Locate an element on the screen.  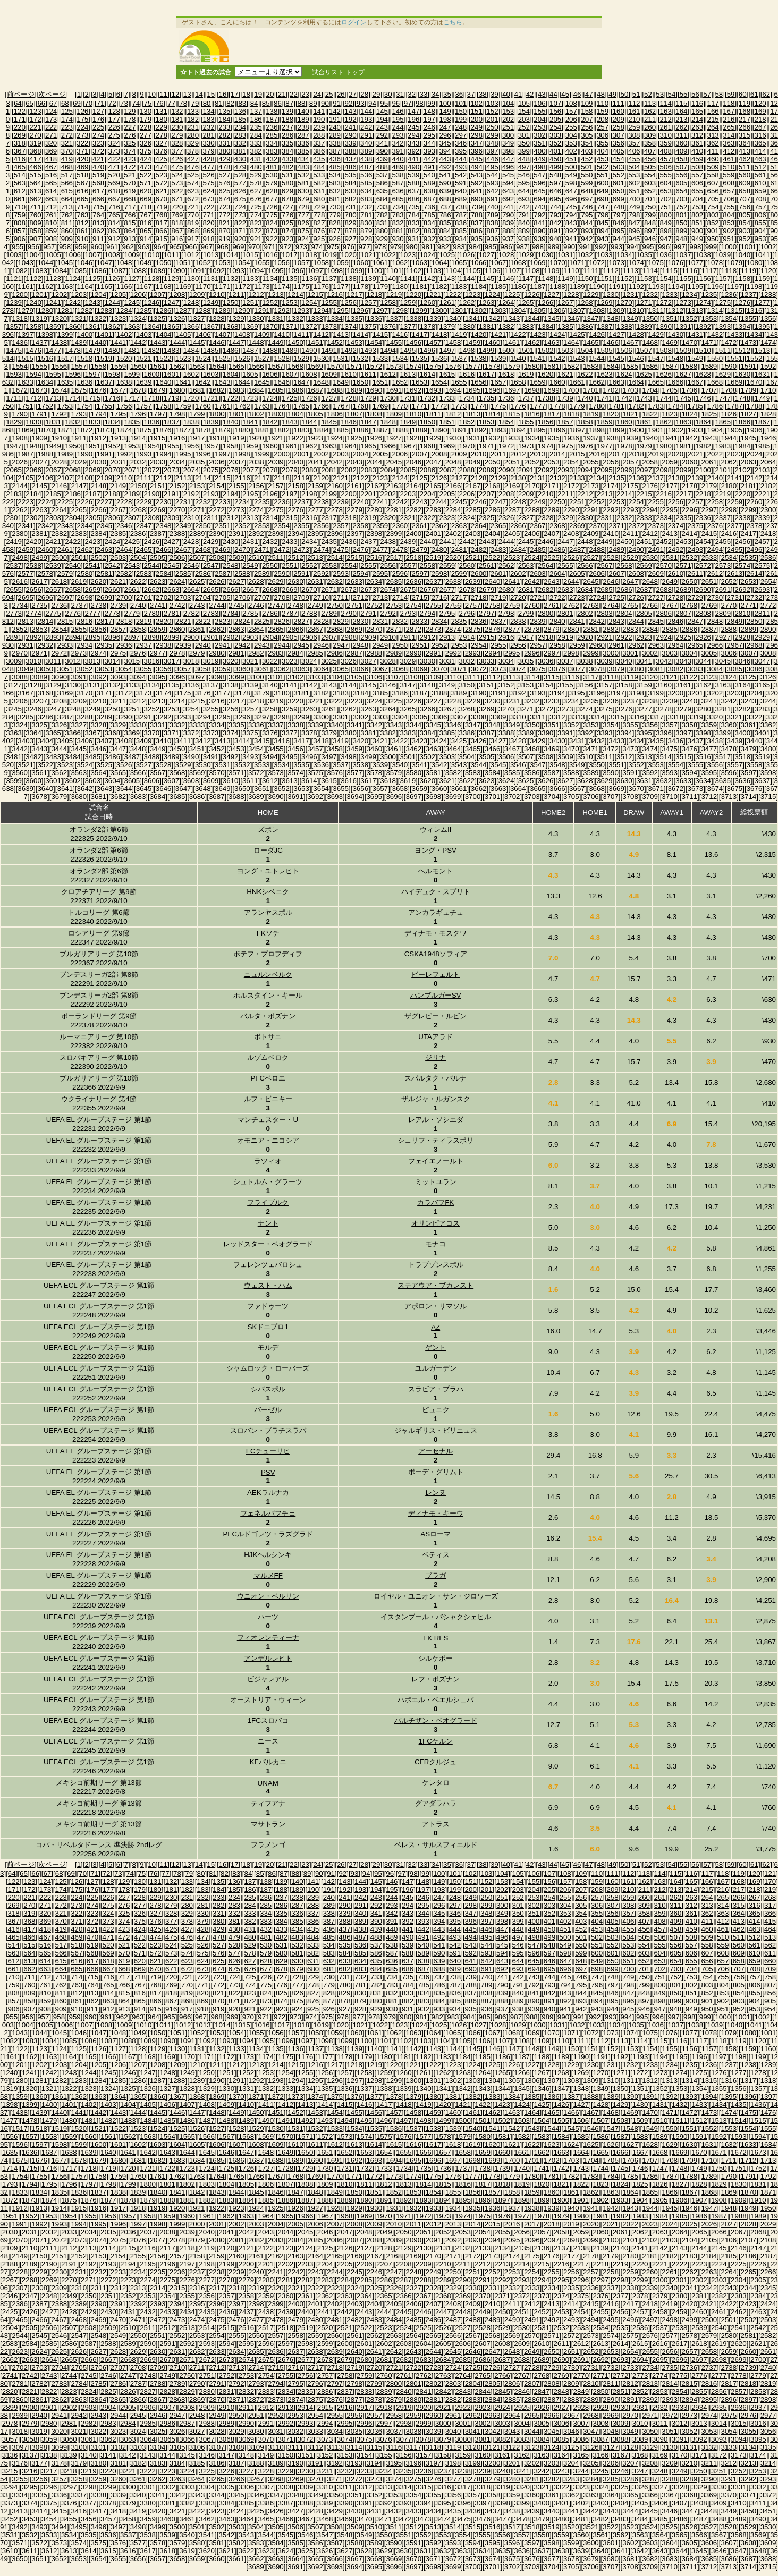
[1707] is located at coordinates (709, 390).